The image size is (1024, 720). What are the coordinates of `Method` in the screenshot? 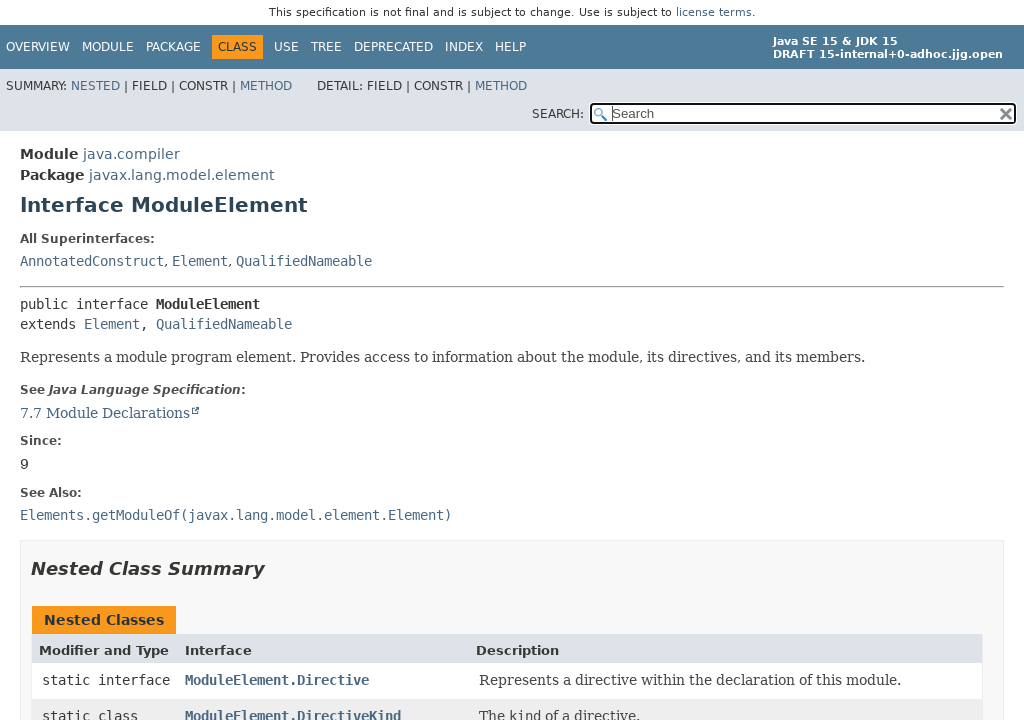 It's located at (266, 86).